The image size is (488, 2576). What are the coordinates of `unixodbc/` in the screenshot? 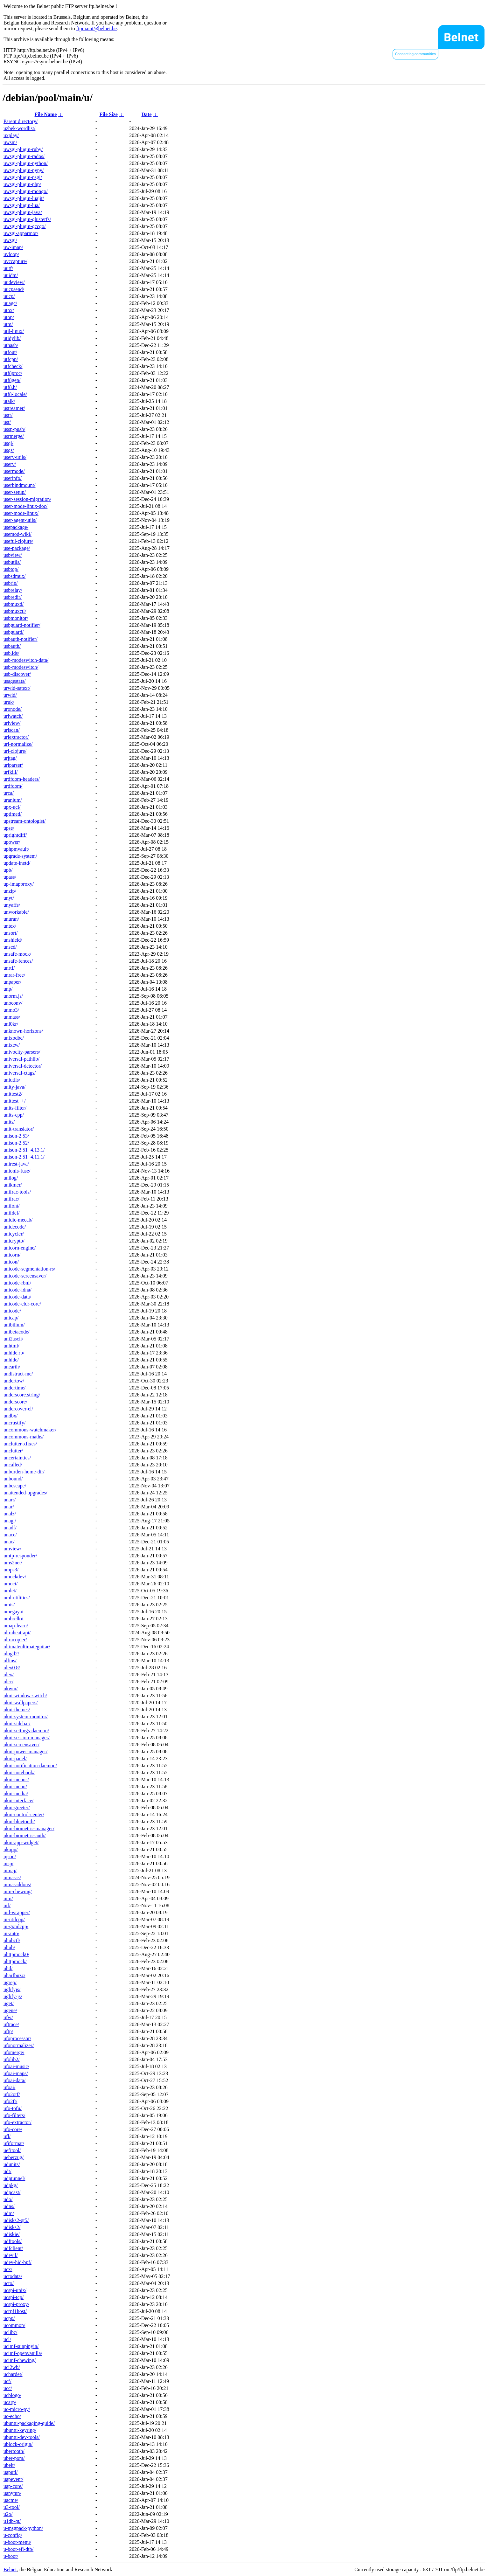 It's located at (13, 1038).